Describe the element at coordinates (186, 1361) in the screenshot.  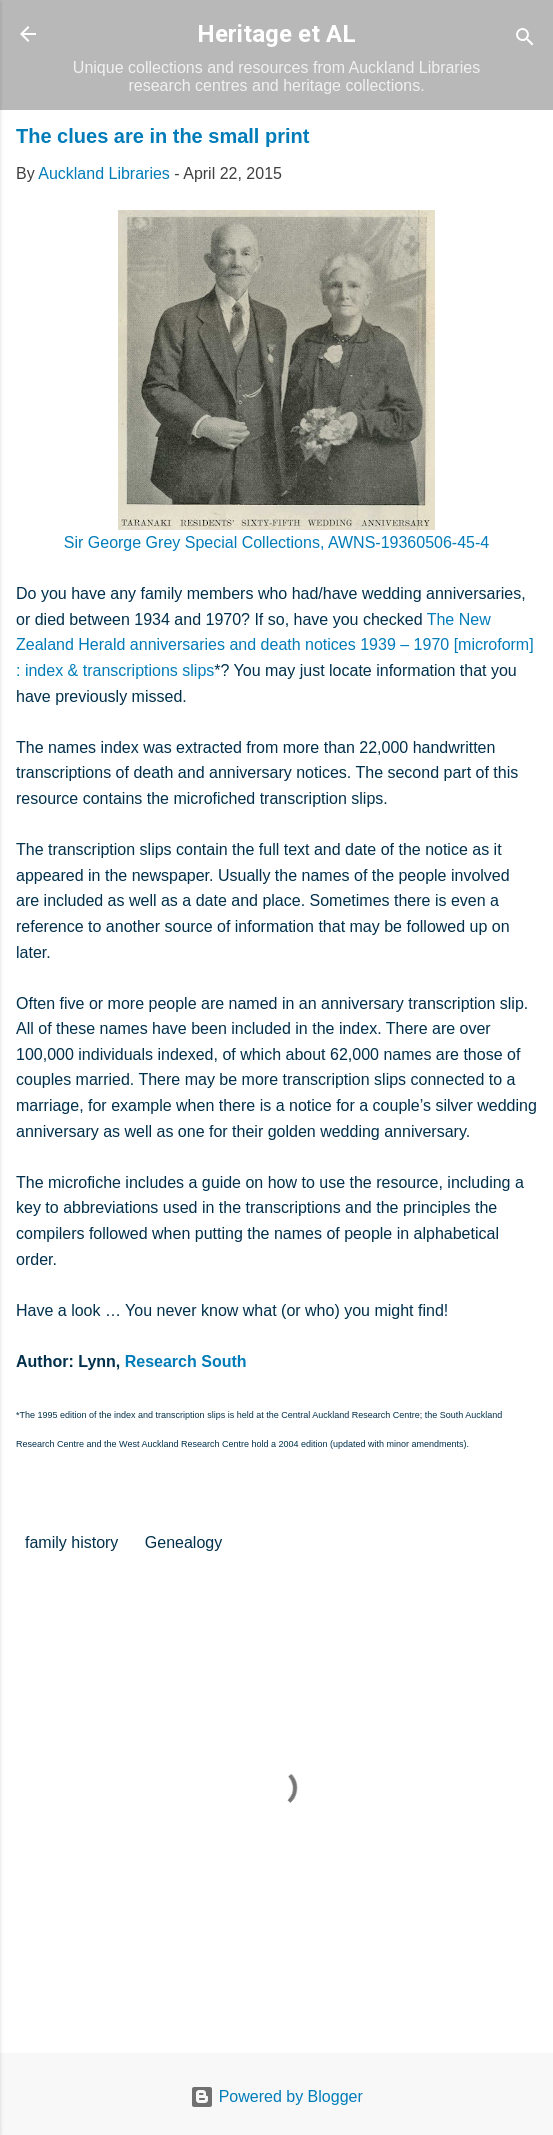
I see `Research South` at that location.